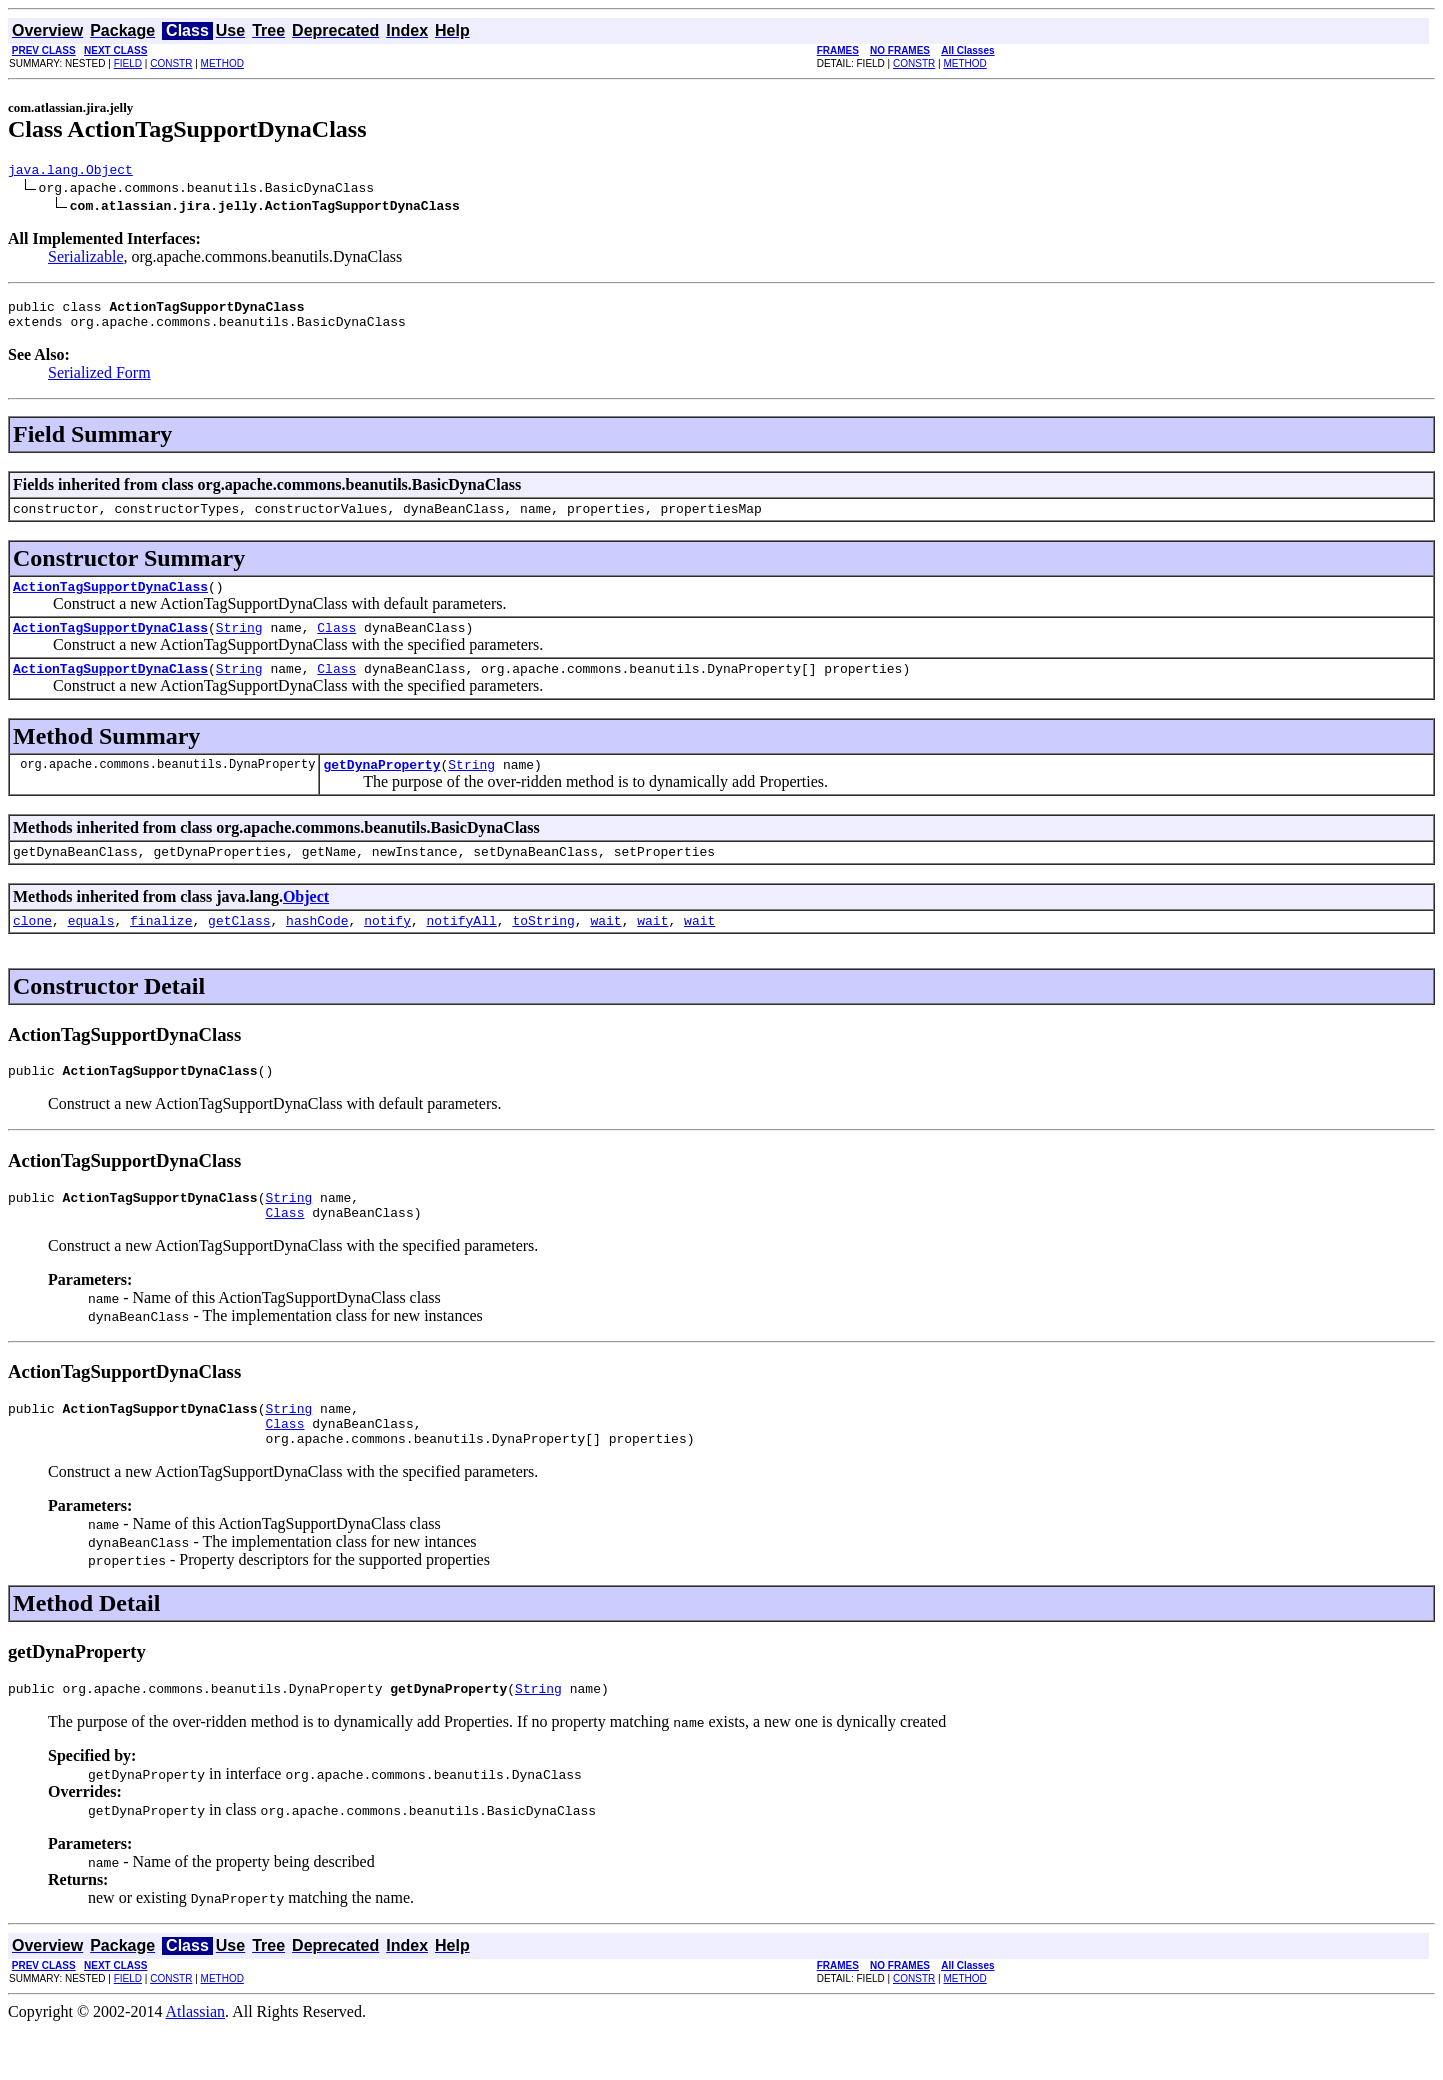 This screenshot has width=1443, height=2080. I want to click on getClass, so click(239, 950).